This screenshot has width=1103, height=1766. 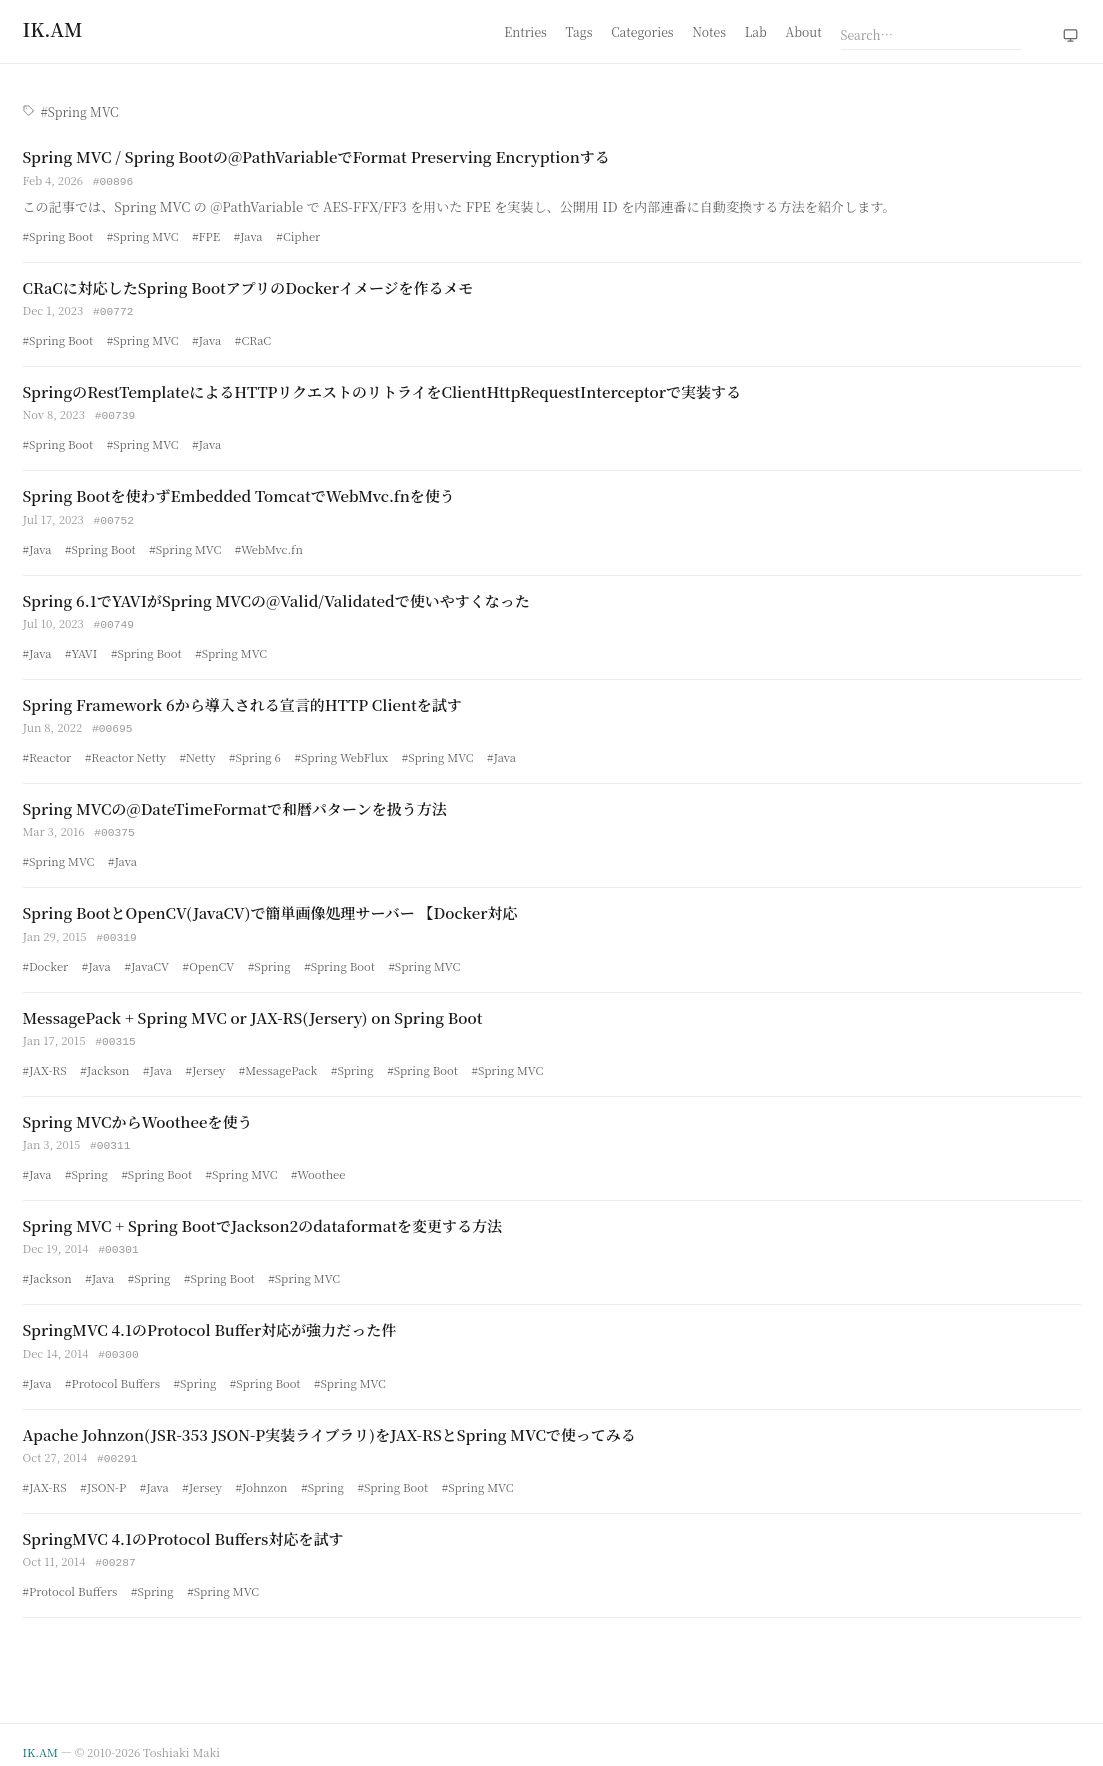 I want to click on Spring BootとOpenCV(JavaCV)で簡単画像処理サーバー 【Docker対応, so click(x=270, y=905).